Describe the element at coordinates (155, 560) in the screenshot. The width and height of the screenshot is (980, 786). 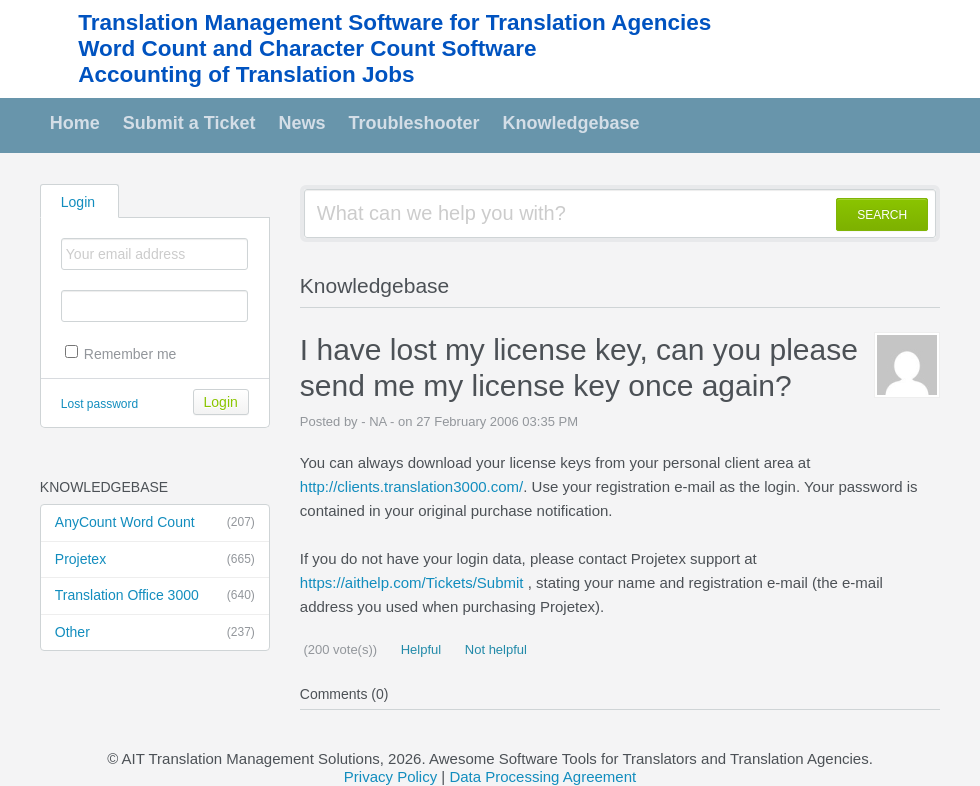
I see `Projetex` at that location.